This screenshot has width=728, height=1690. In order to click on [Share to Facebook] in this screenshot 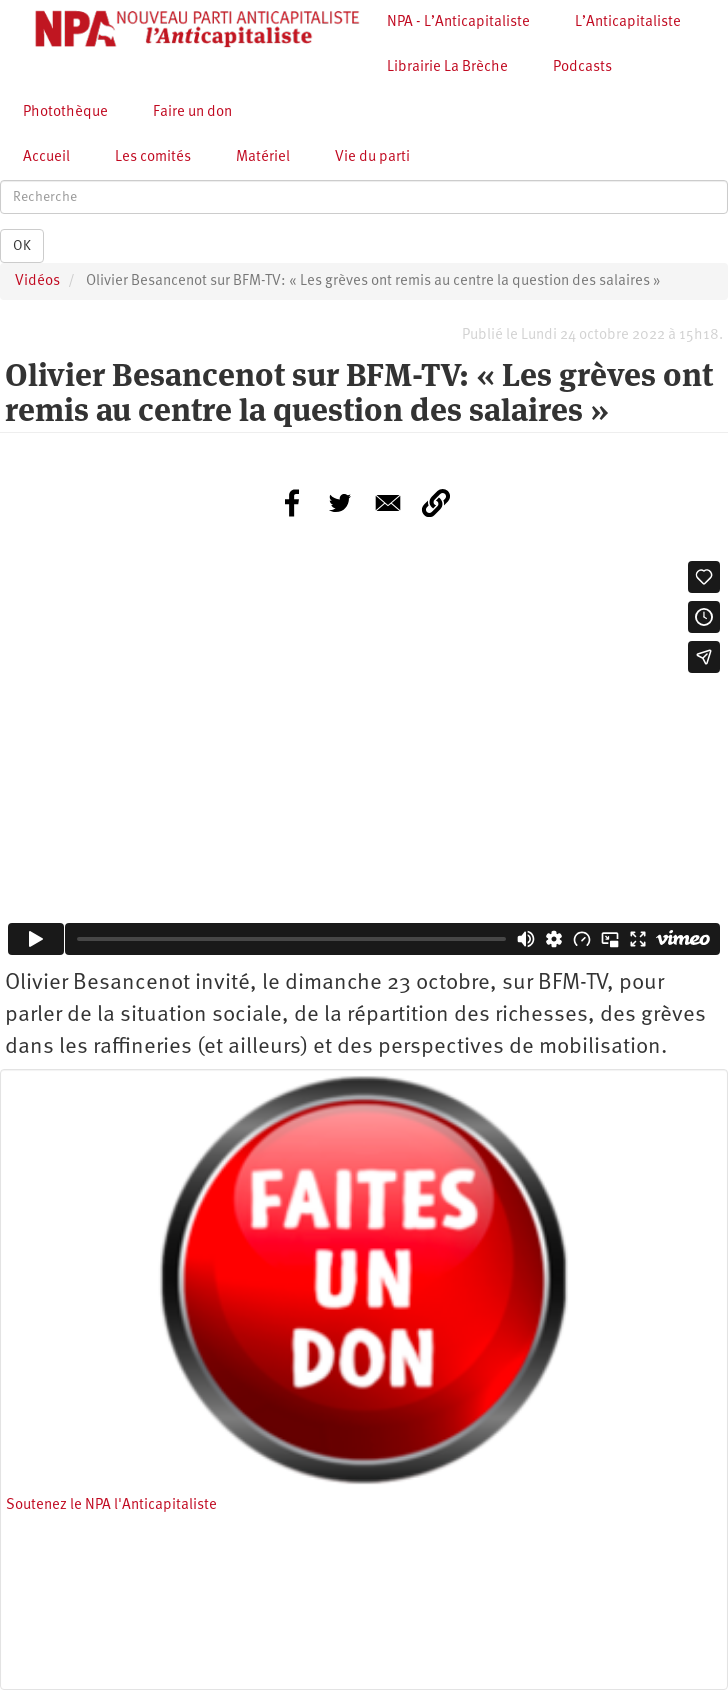, I will do `click(292, 503)`.